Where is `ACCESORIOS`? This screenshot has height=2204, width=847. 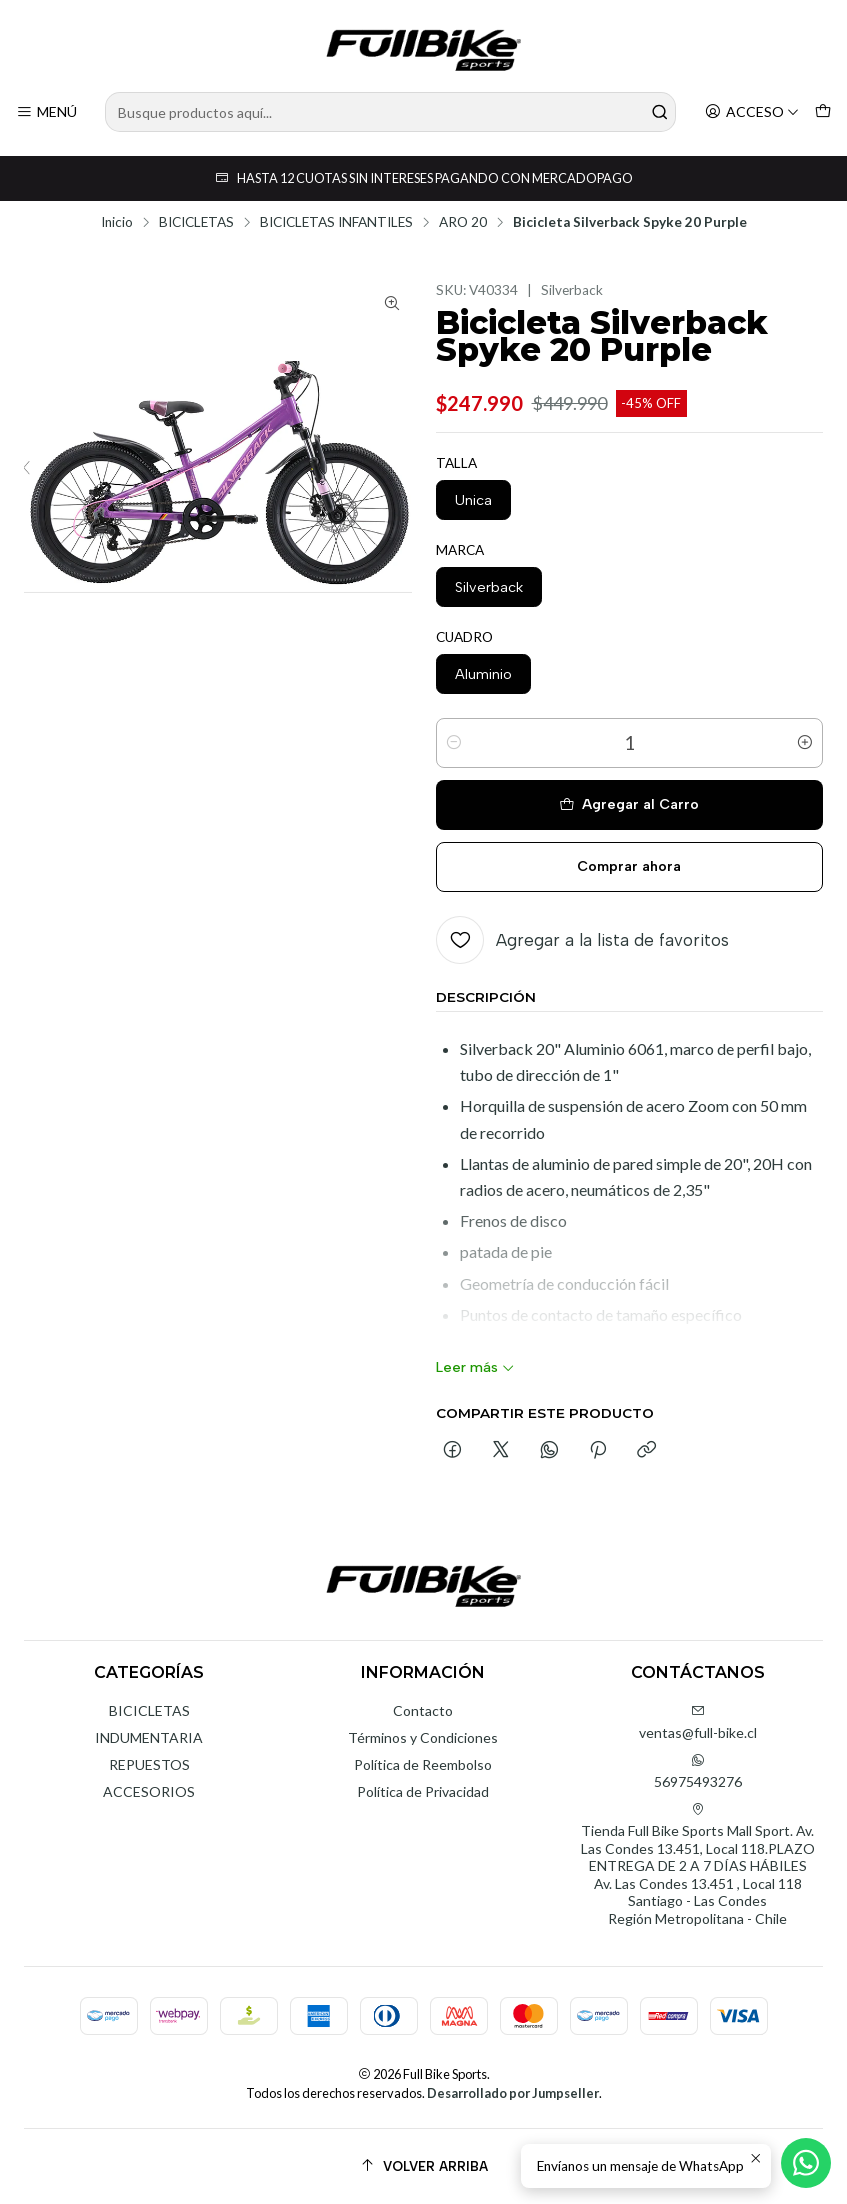
ACCESORIOS is located at coordinates (149, 1791).